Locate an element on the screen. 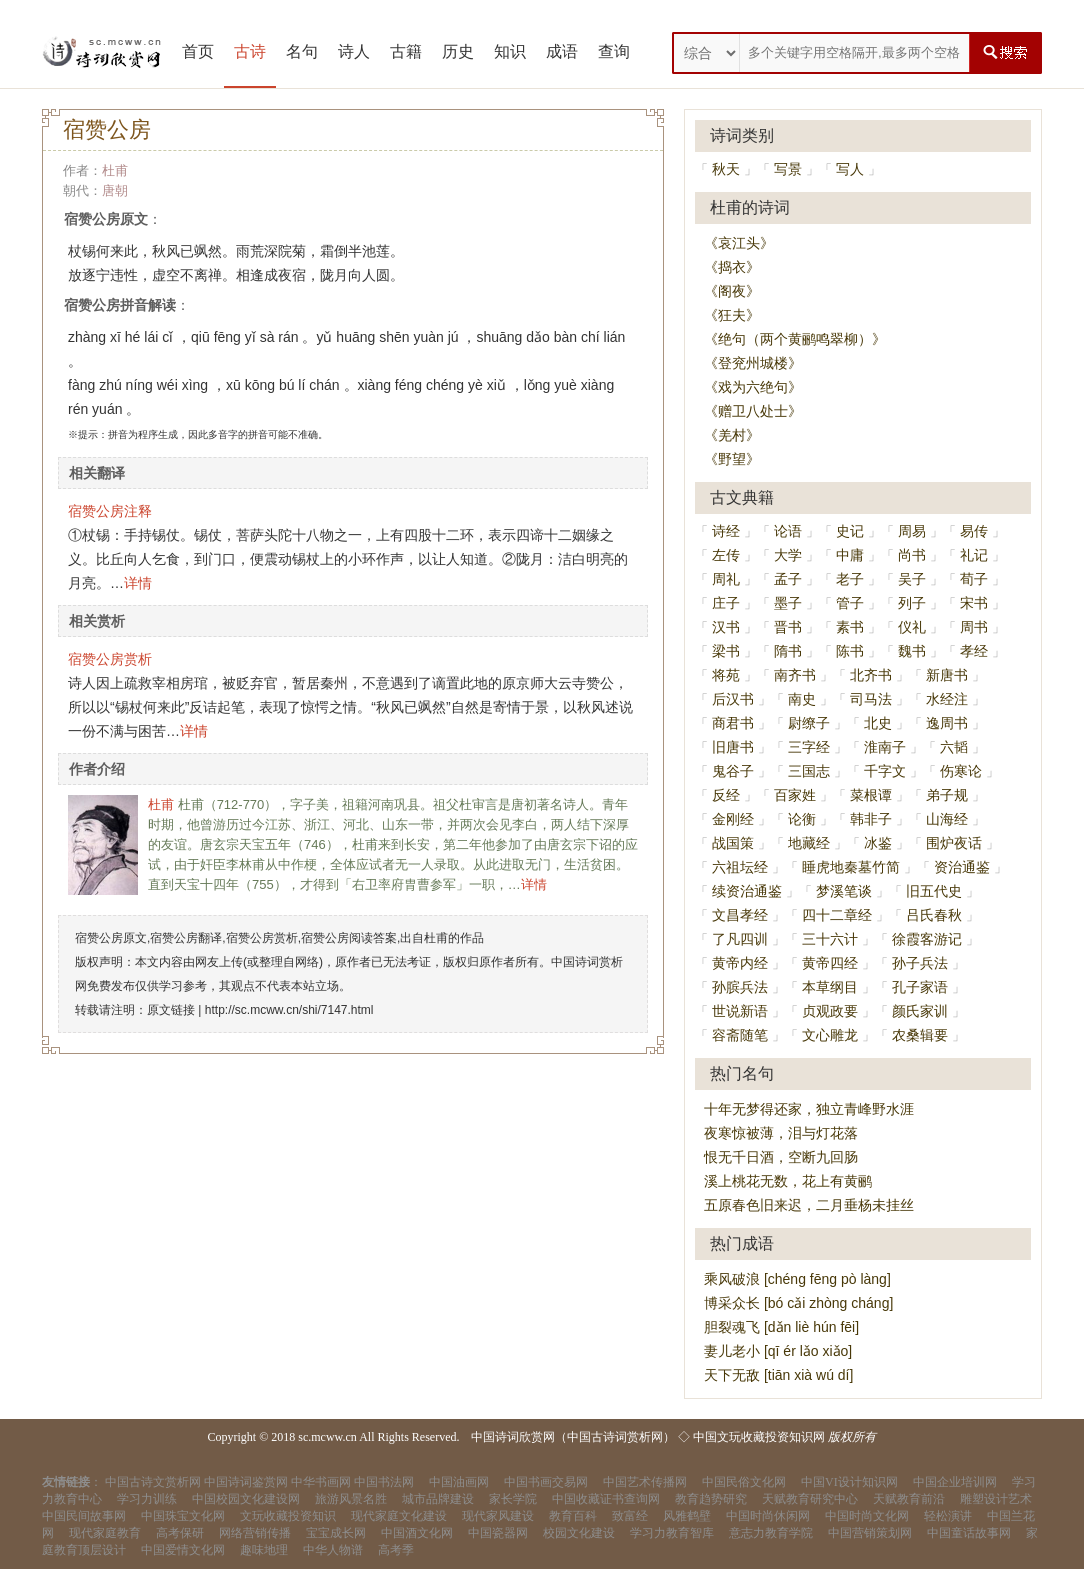  续资治通鉴 is located at coordinates (747, 891).